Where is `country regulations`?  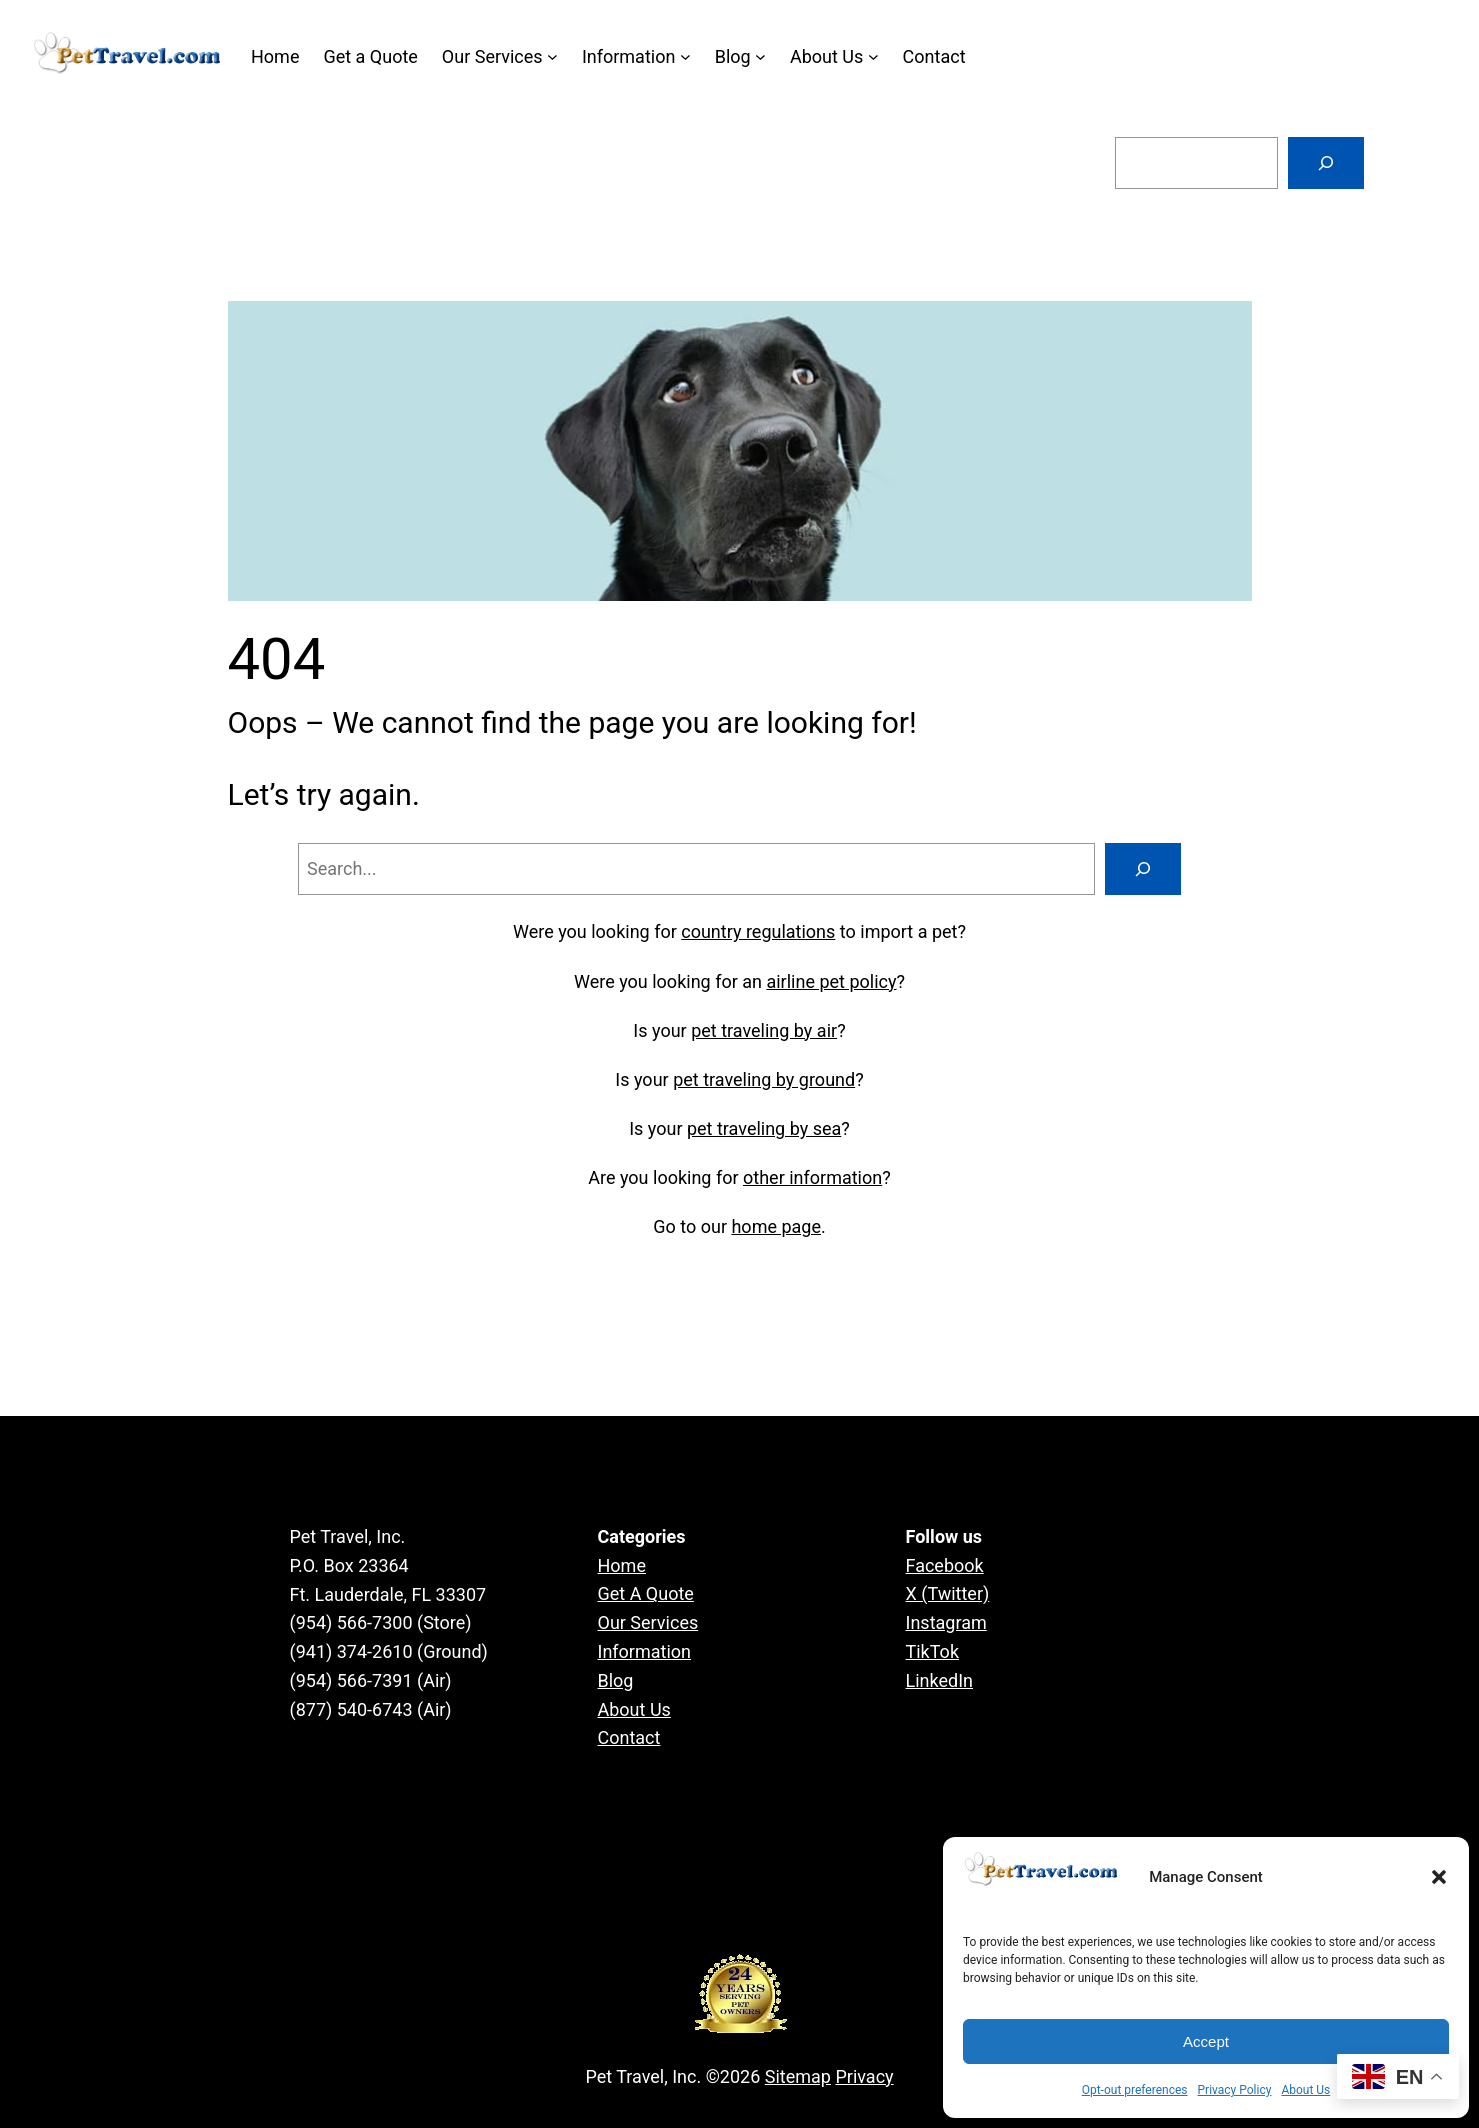 country regulations is located at coordinates (758, 931).